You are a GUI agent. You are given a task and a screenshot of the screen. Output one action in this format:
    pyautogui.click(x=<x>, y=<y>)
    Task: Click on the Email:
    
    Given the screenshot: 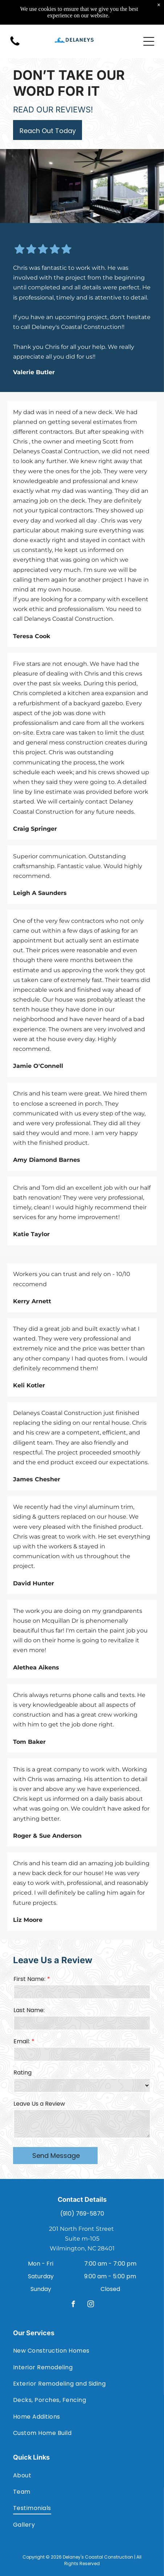 What is the action you would take?
    pyautogui.click(x=21, y=2041)
    